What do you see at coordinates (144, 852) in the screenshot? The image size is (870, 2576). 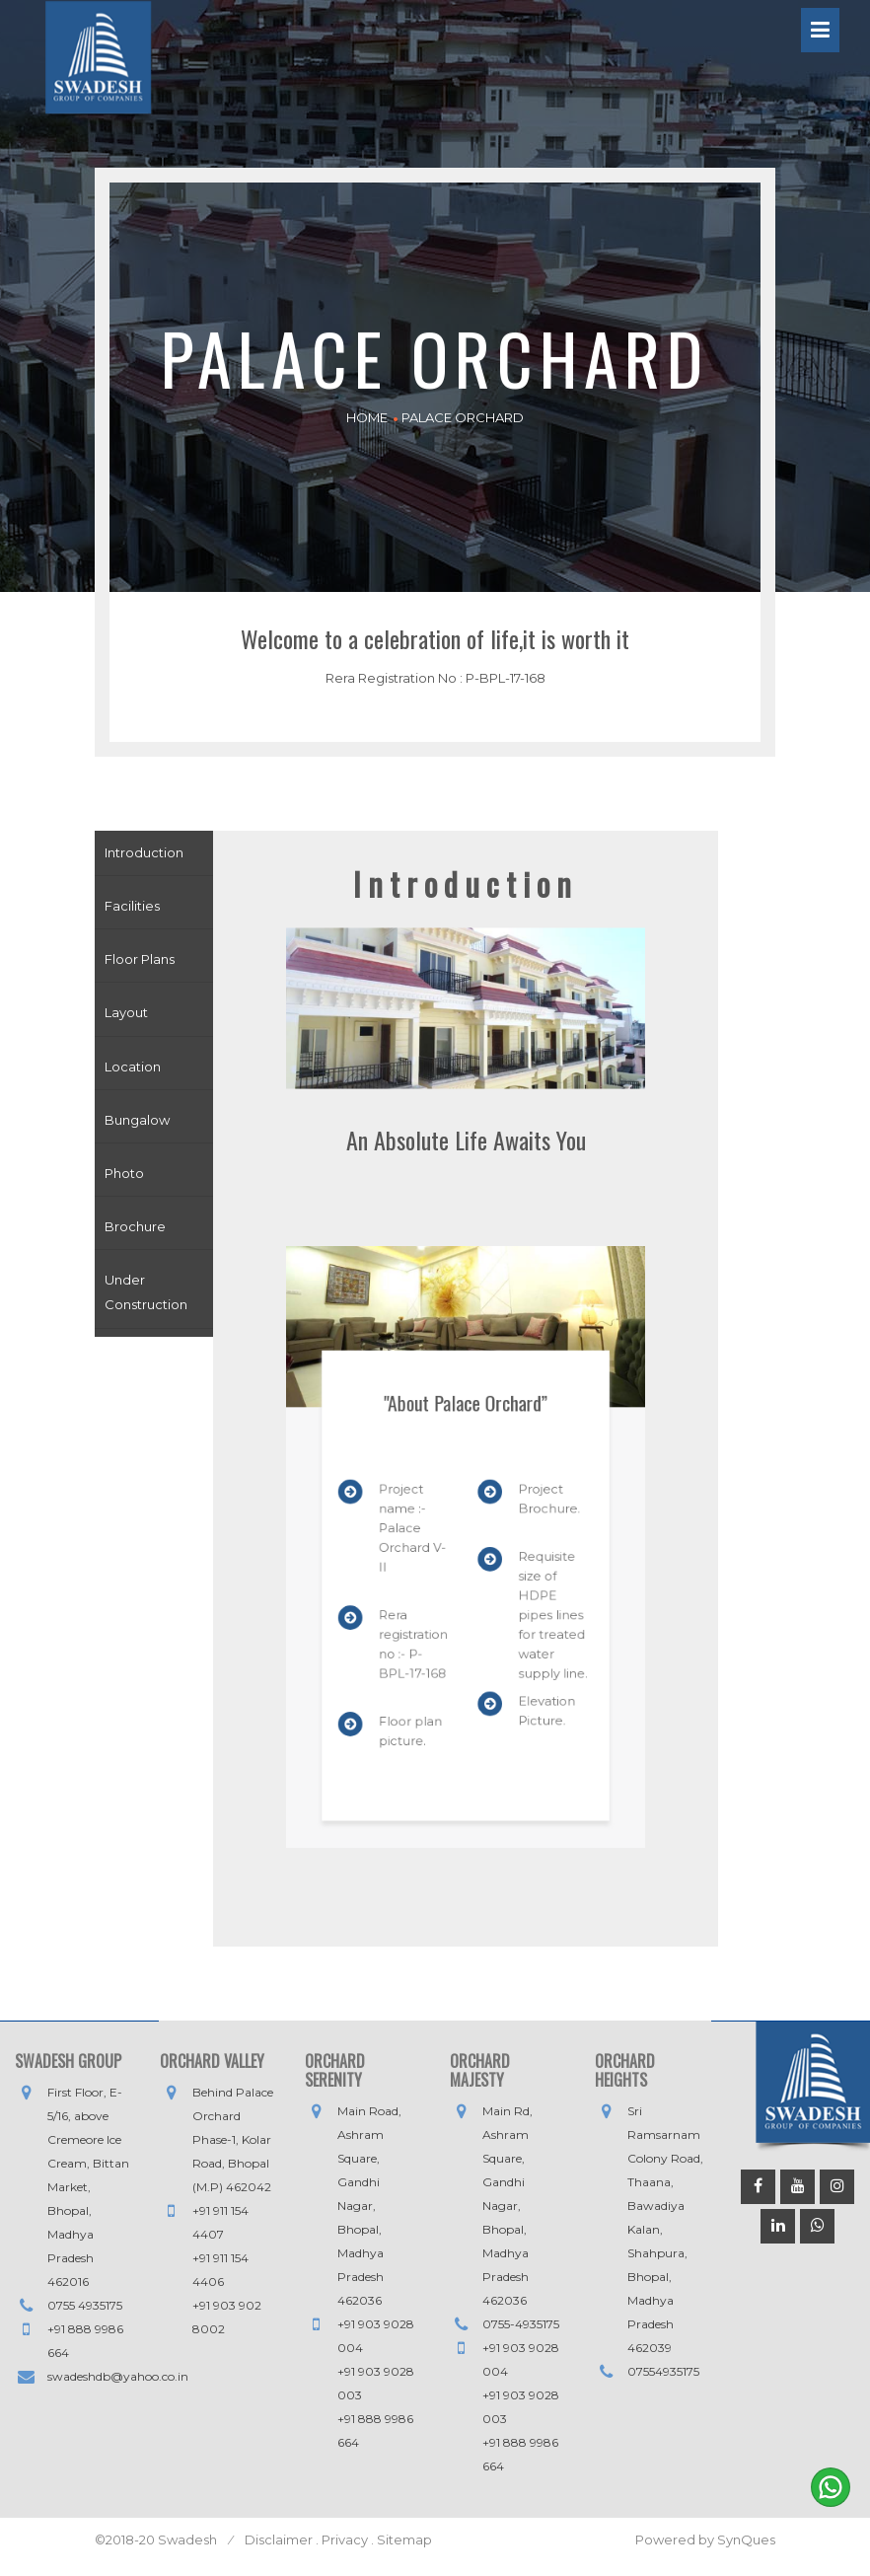 I see `Introduction` at bounding box center [144, 852].